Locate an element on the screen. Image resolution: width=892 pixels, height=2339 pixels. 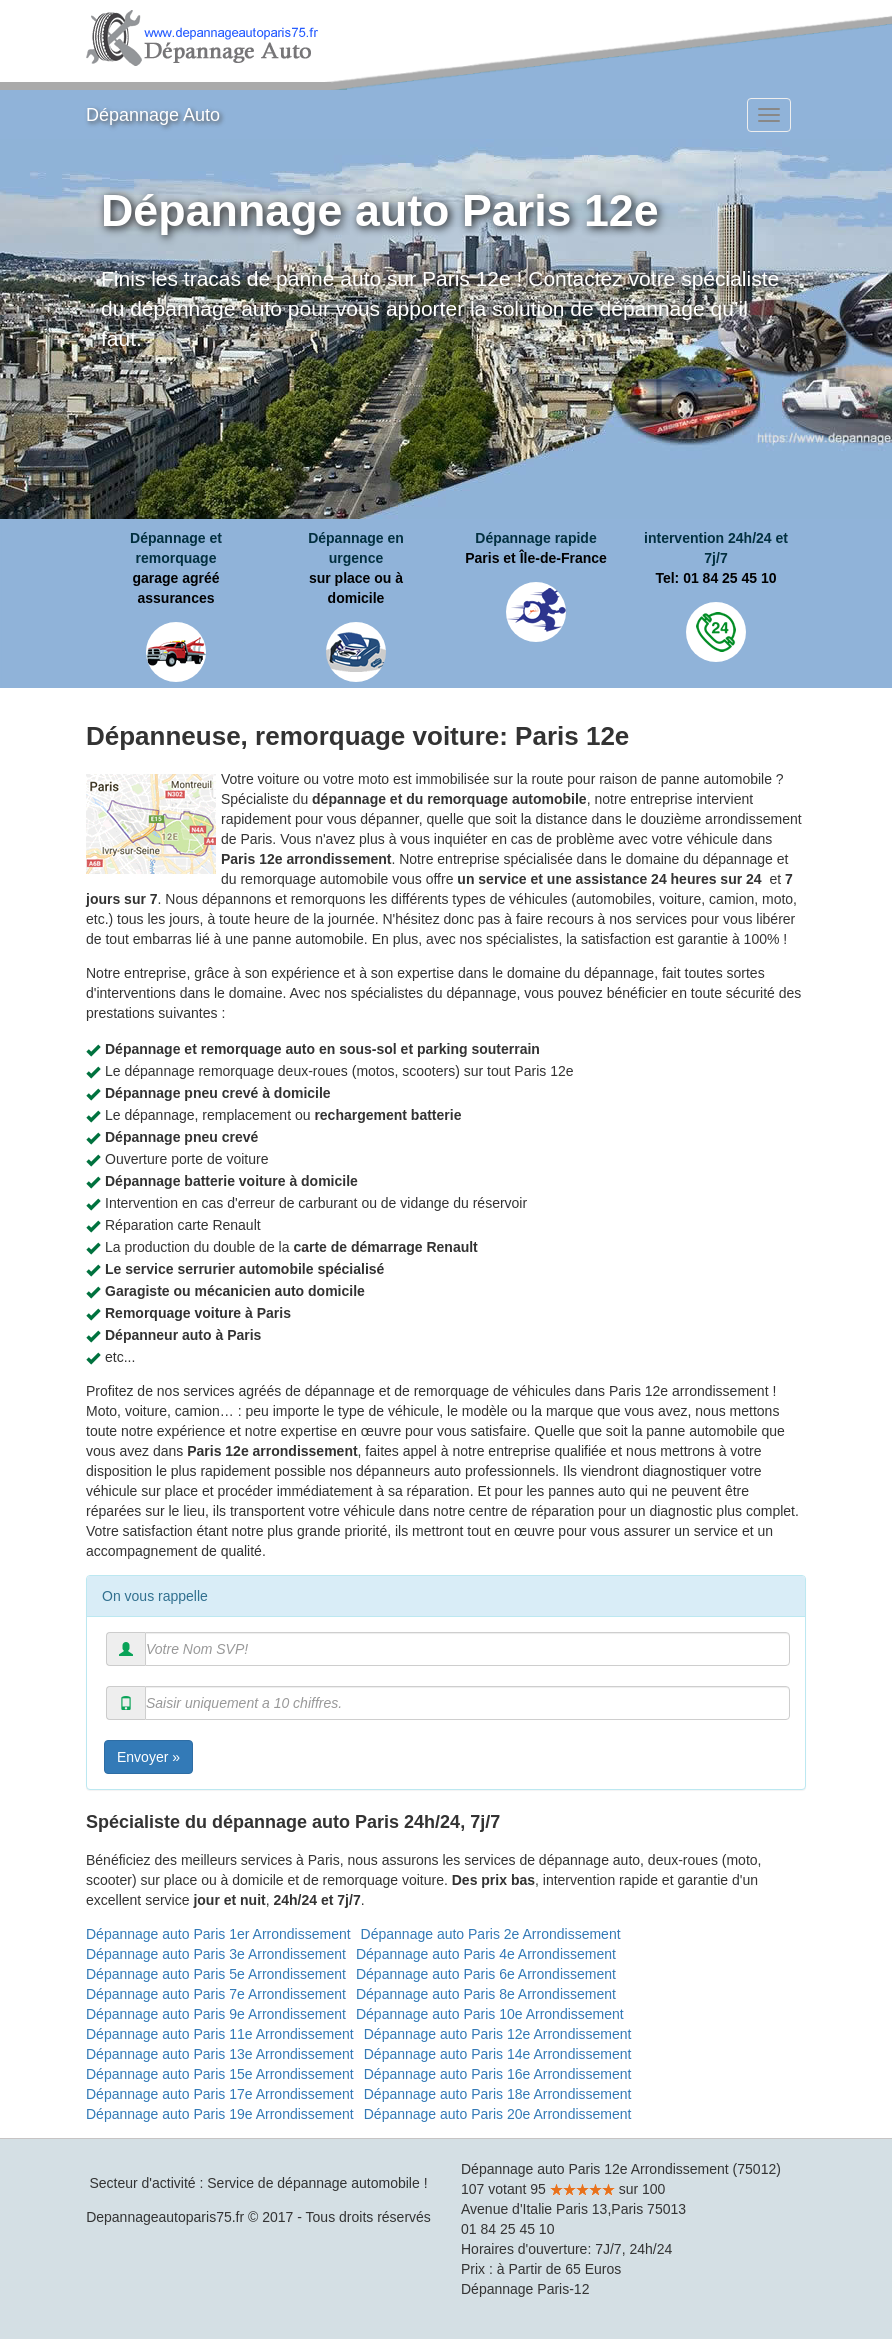
Dépannage auto Paris 19e Arrondissement is located at coordinates (220, 2114).